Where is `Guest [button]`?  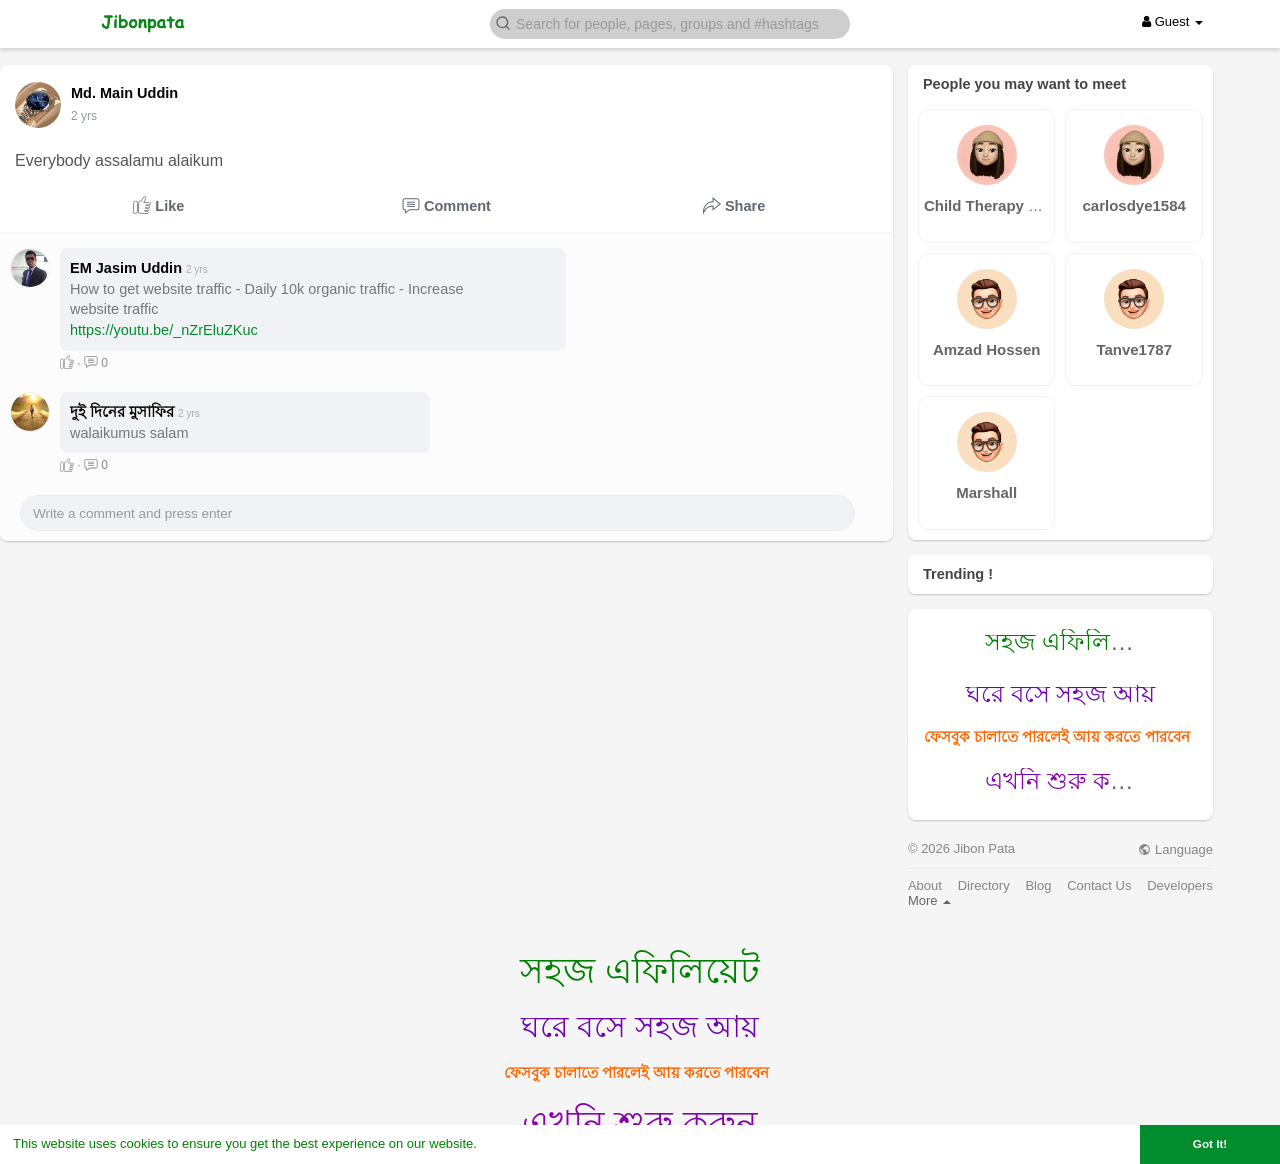 Guest [button] is located at coordinates (1172, 21).